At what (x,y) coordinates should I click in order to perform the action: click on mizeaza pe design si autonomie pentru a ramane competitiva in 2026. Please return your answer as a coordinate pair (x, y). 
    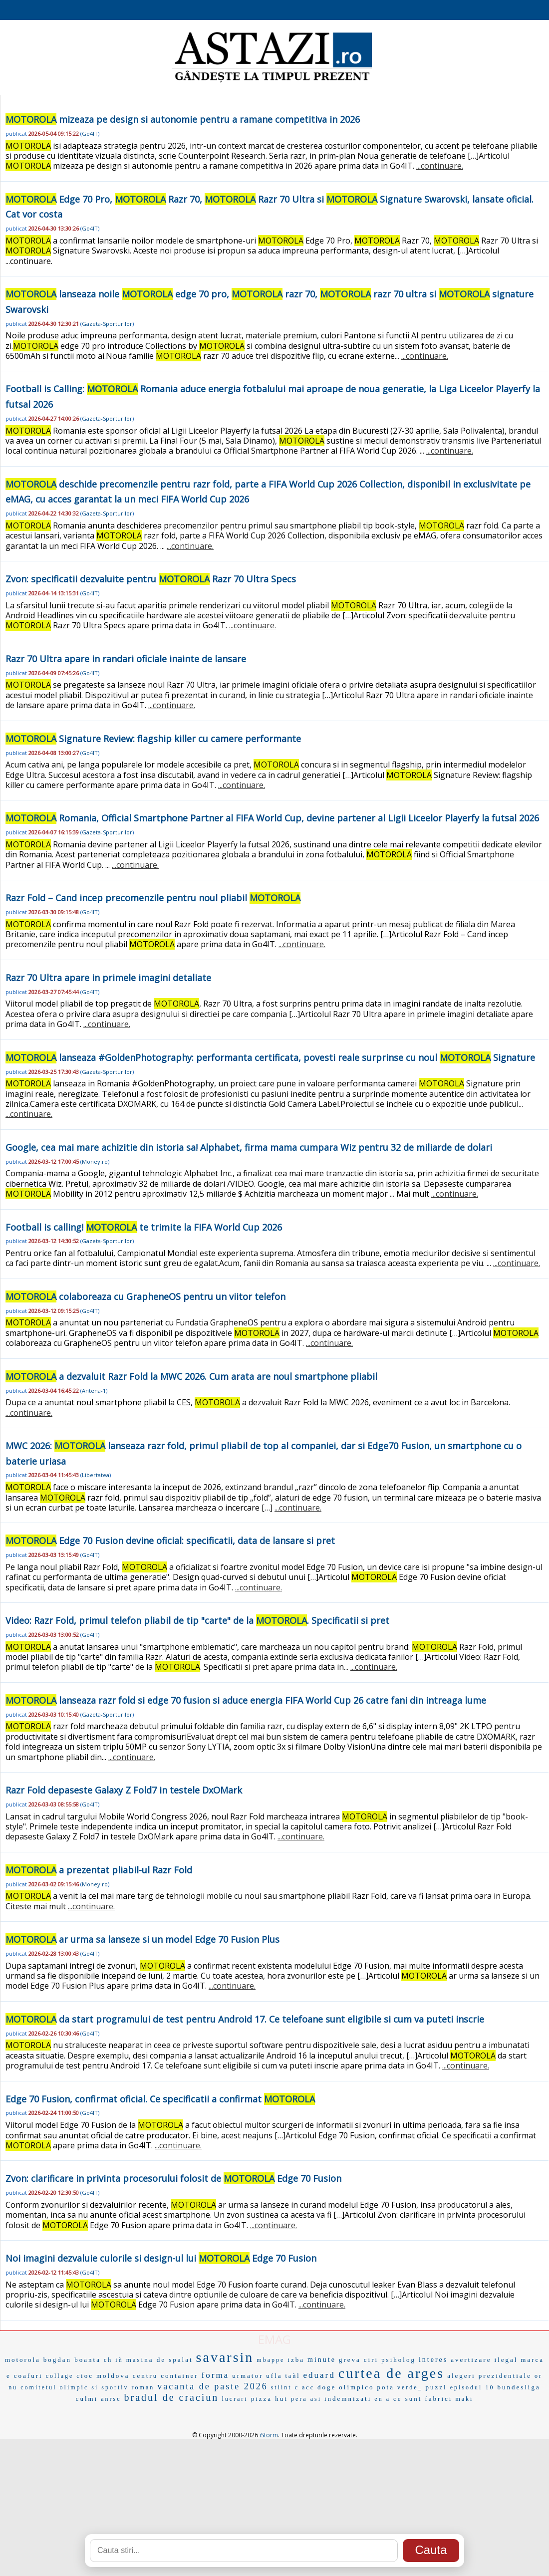
    Looking at the image, I should click on (182, 119).